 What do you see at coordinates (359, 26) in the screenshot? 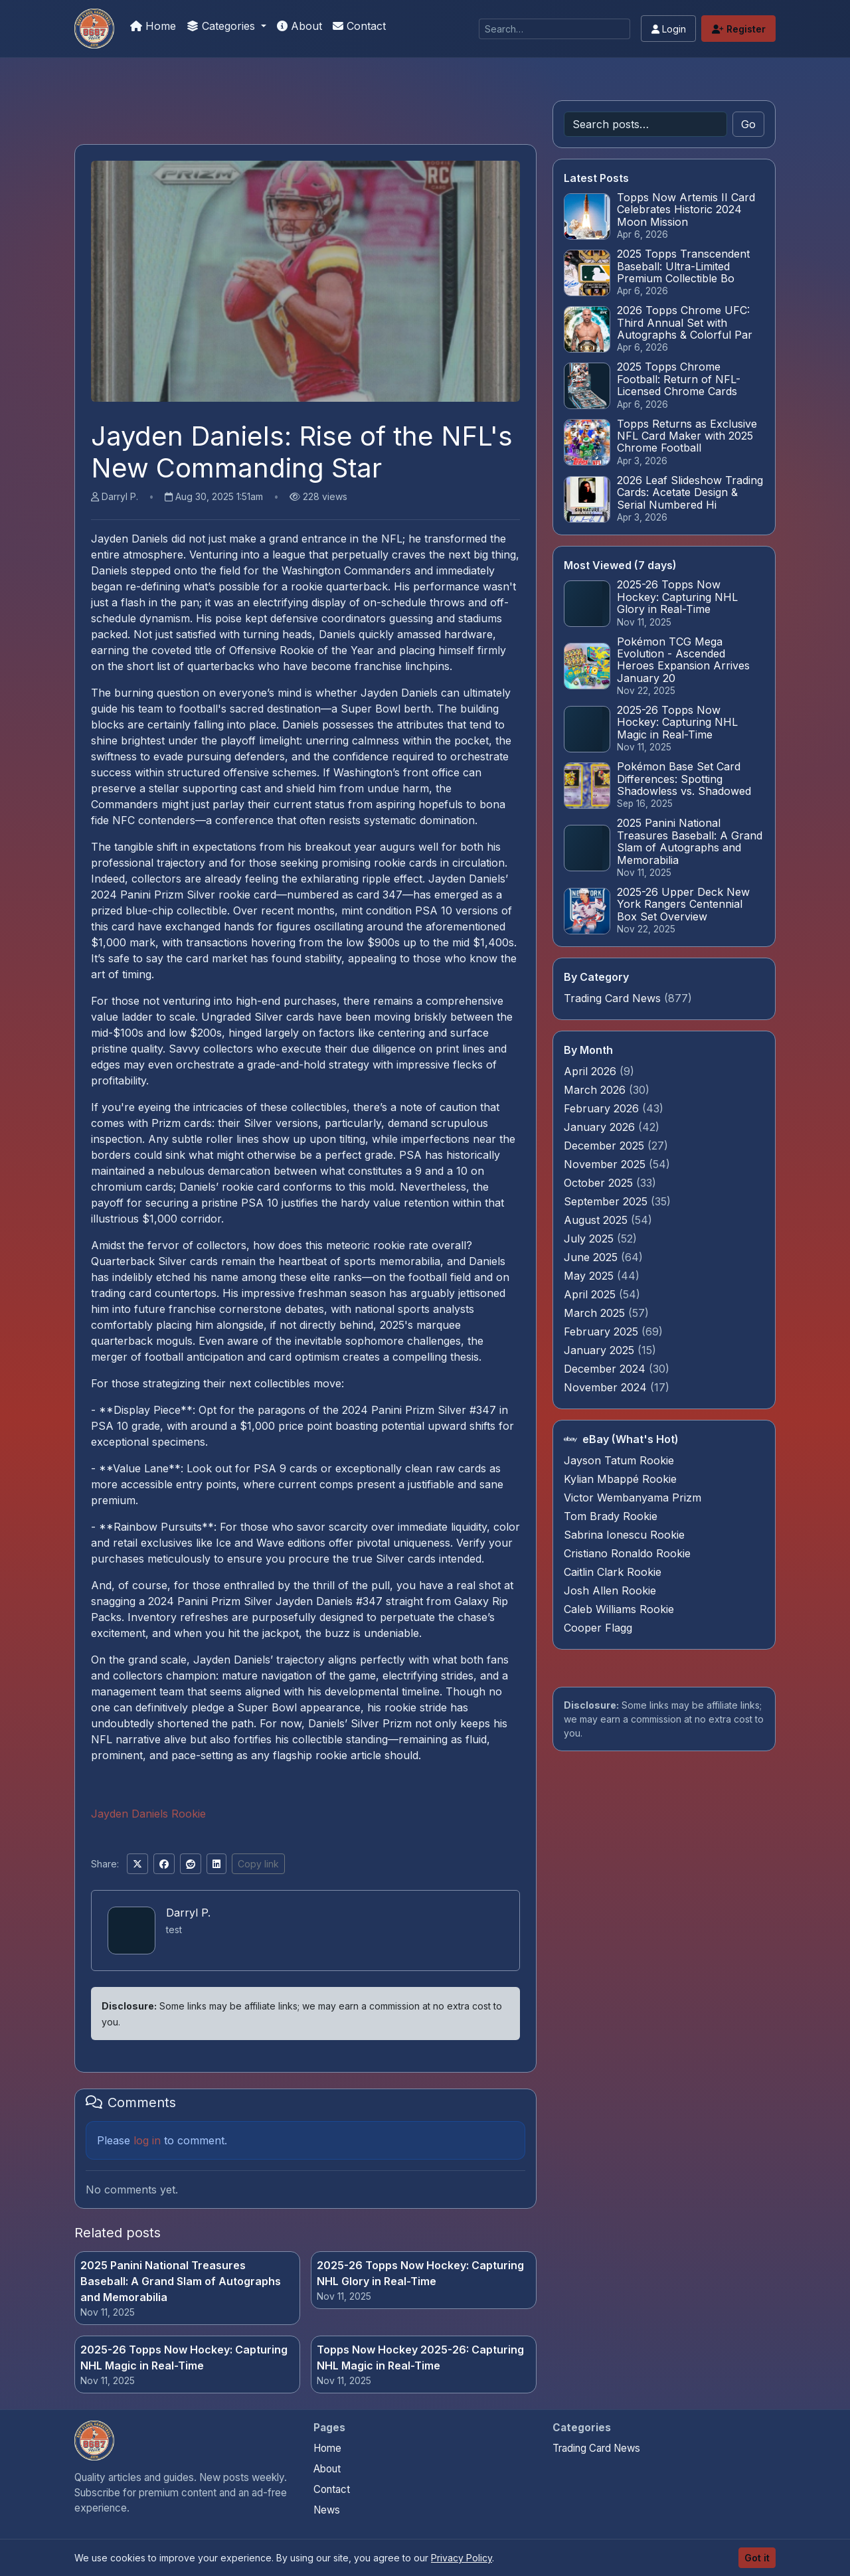
I see `Contact` at bounding box center [359, 26].